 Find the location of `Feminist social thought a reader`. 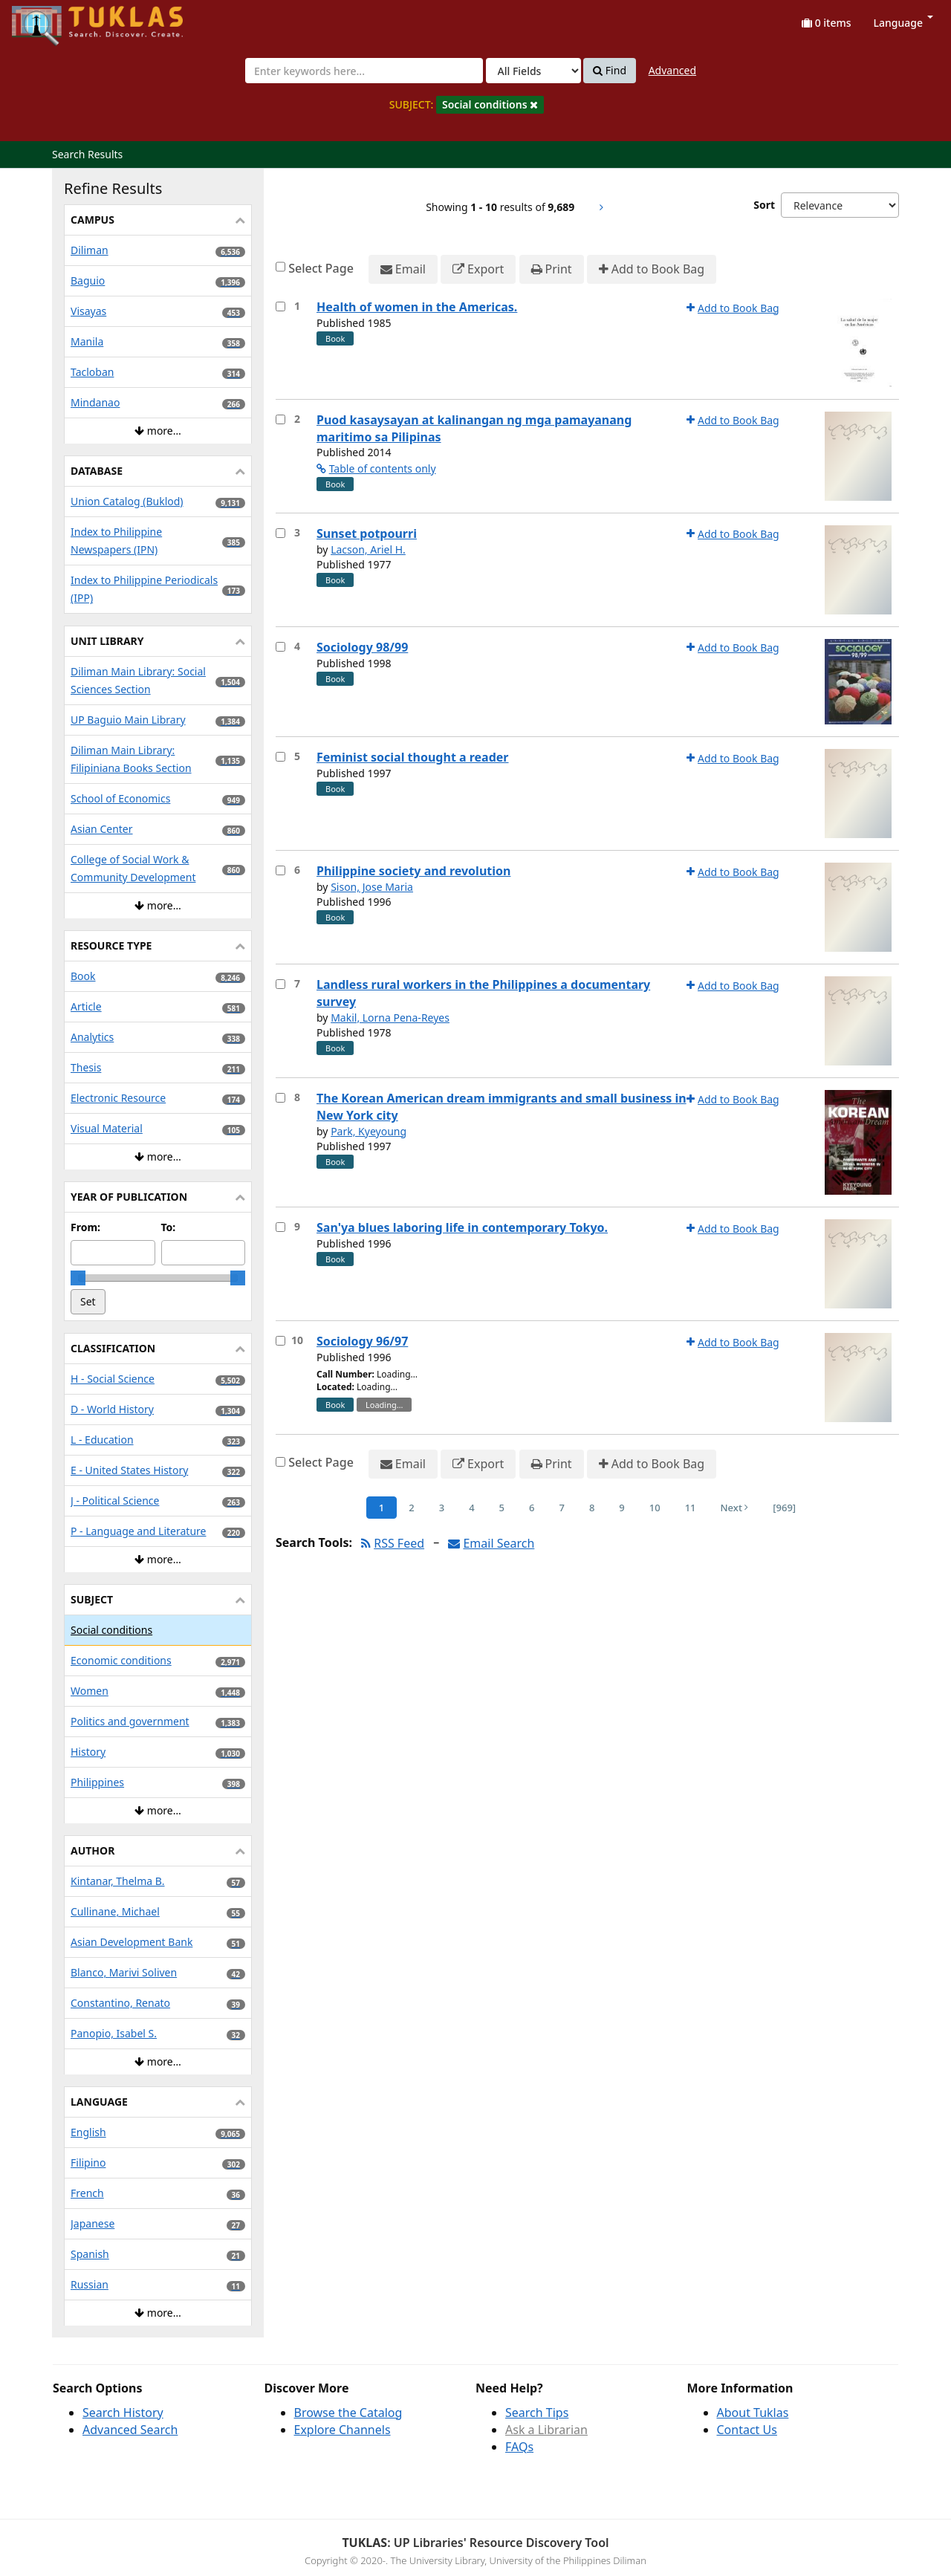

Feminist social thought a reader is located at coordinates (413, 757).